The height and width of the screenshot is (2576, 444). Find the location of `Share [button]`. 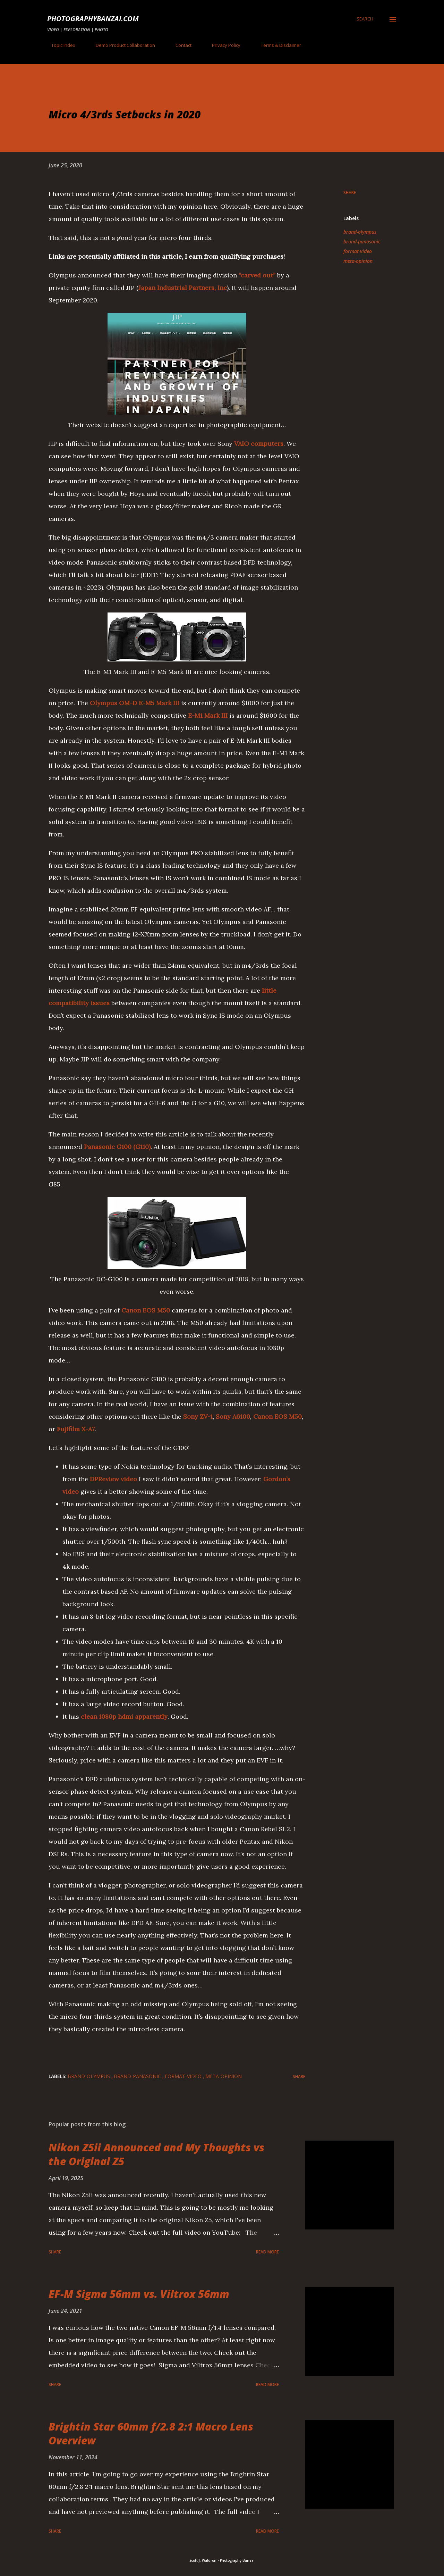

Share [button] is located at coordinates (349, 192).